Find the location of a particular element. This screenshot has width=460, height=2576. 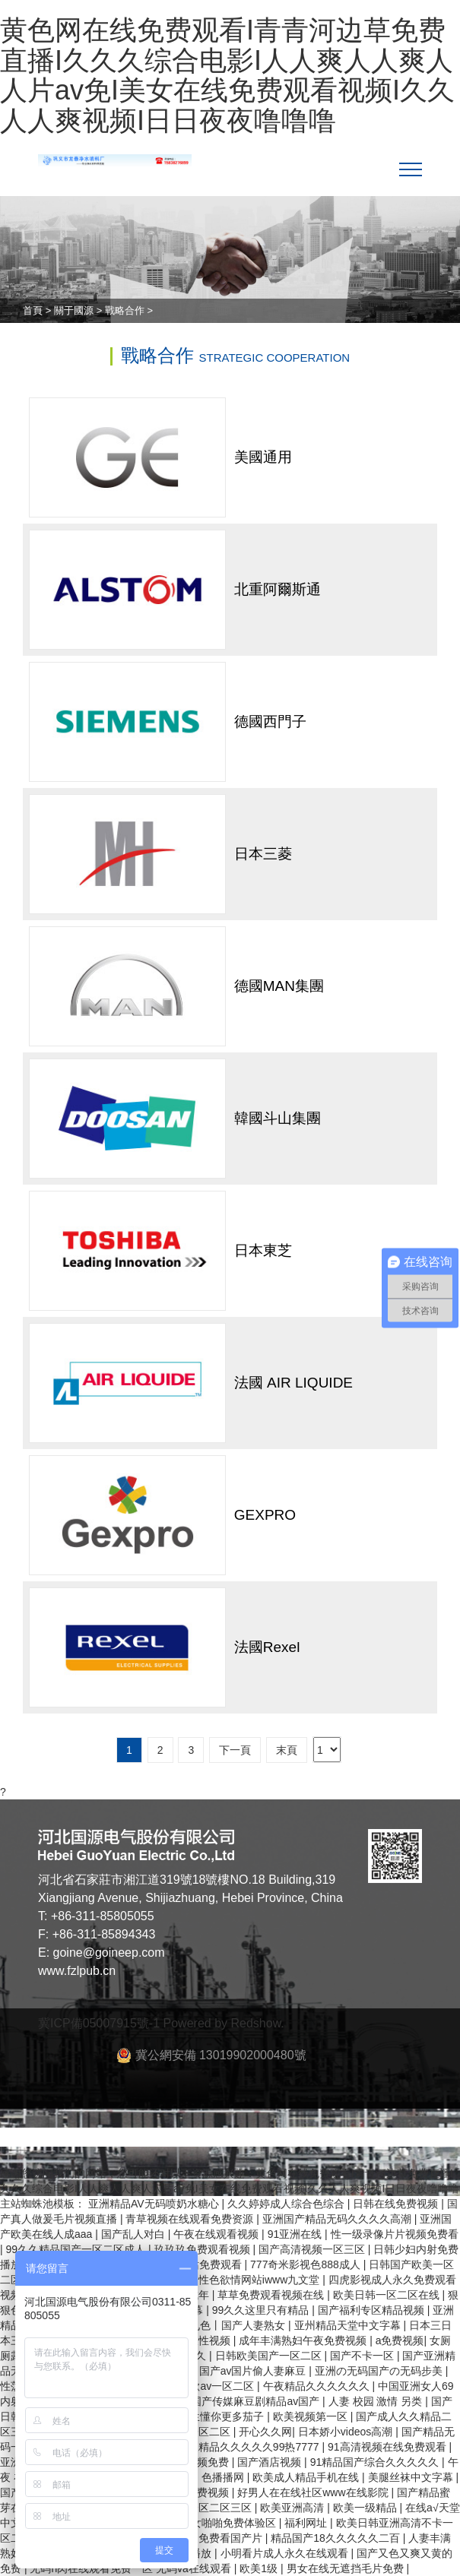

青草视频在线观看免费资源 is located at coordinates (190, 2219).